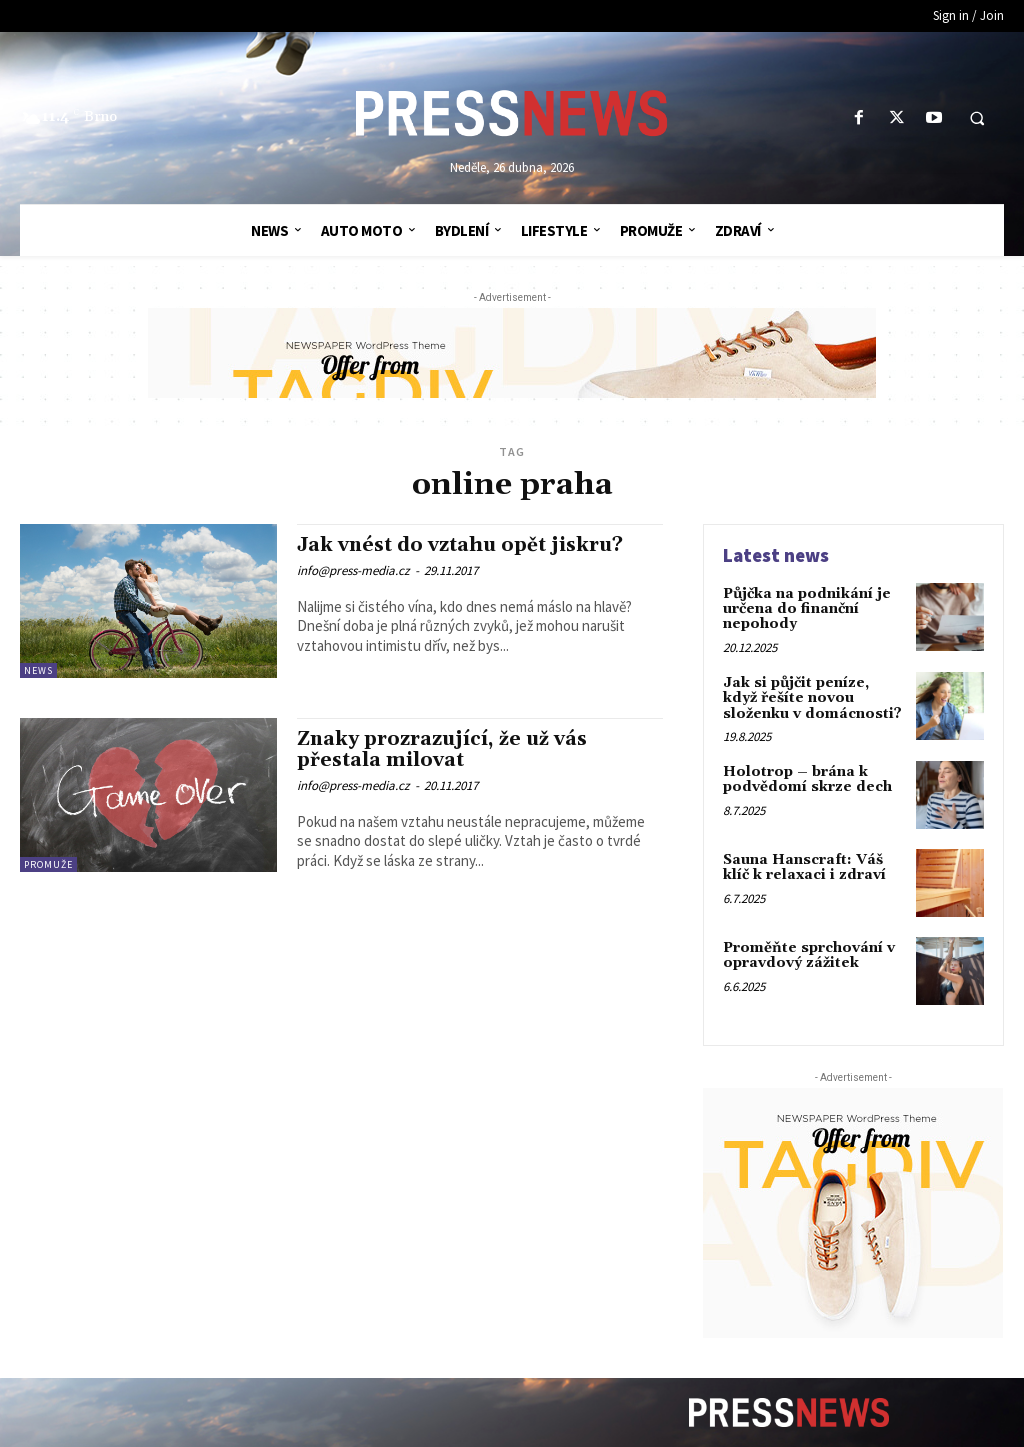 The image size is (1024, 1447). Describe the element at coordinates (809, 955) in the screenshot. I see `Proměňte sprchování v opravdový zážitek` at that location.